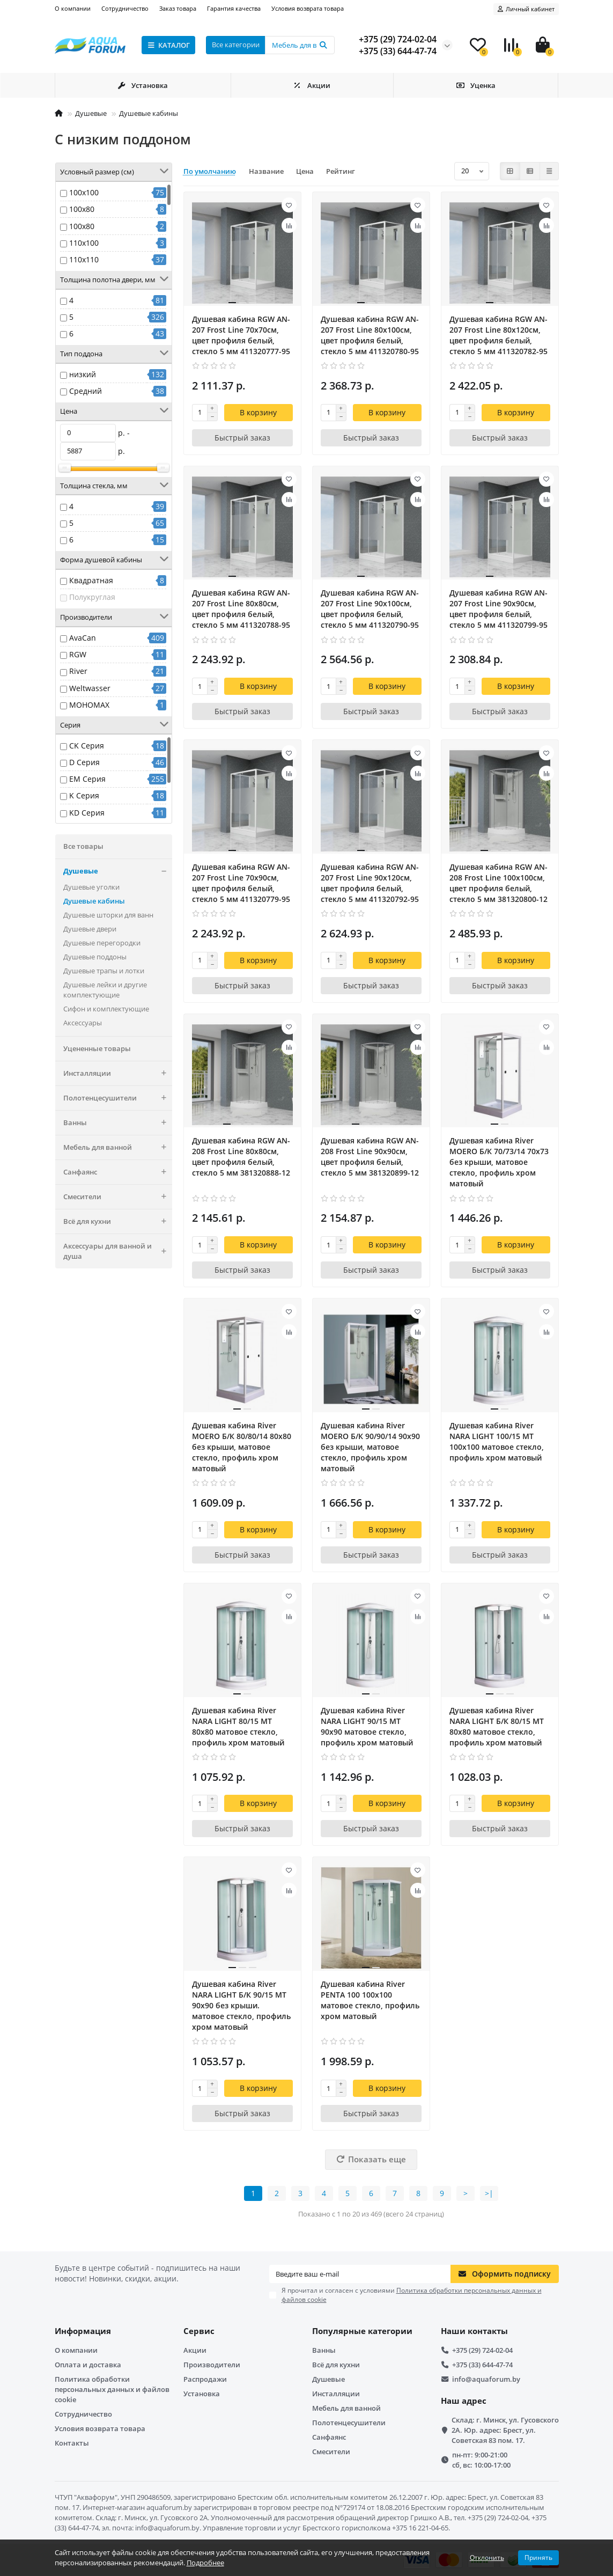  Describe the element at coordinates (73, 8) in the screenshot. I see `О компании` at that location.